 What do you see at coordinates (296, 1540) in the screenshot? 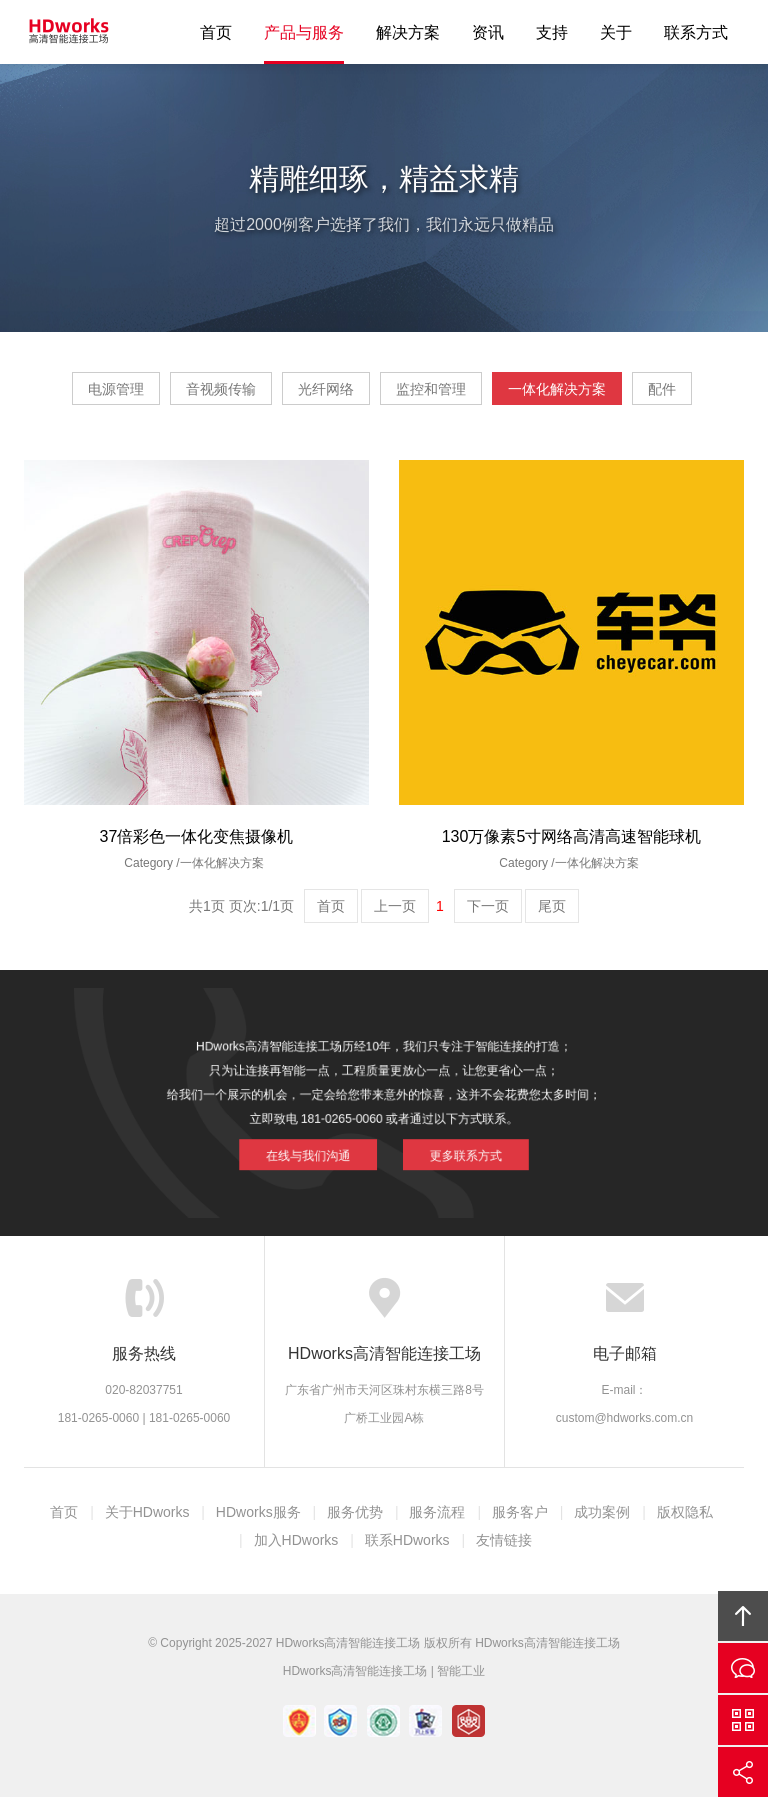
I see `加入HDworks` at bounding box center [296, 1540].